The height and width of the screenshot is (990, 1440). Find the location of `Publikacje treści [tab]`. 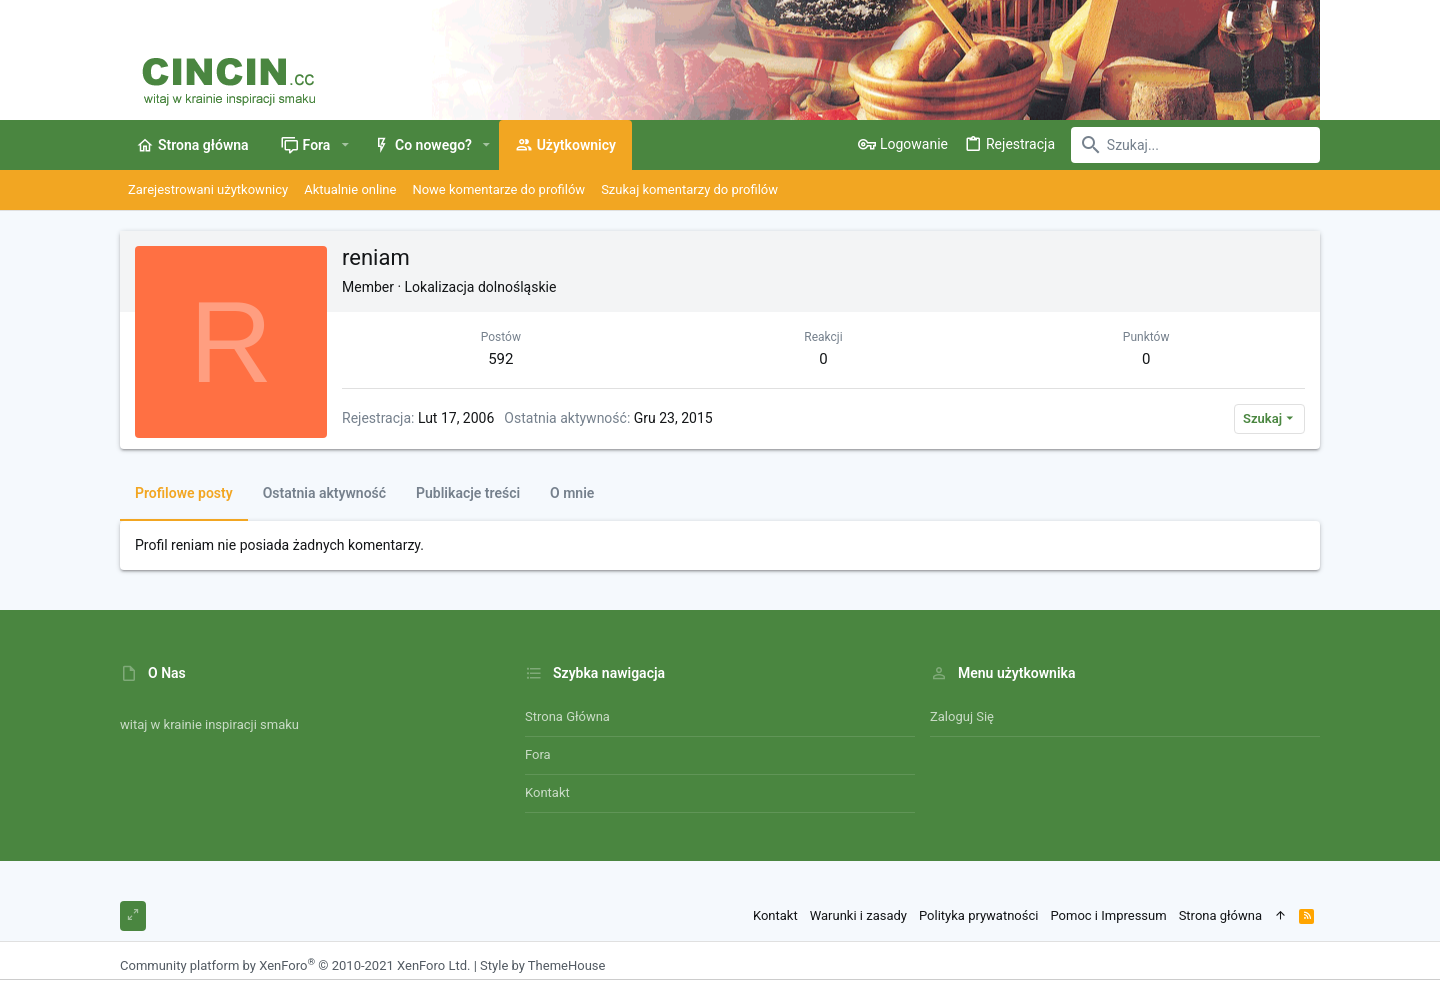

Publikacje treści [tab] is located at coordinates (468, 493).